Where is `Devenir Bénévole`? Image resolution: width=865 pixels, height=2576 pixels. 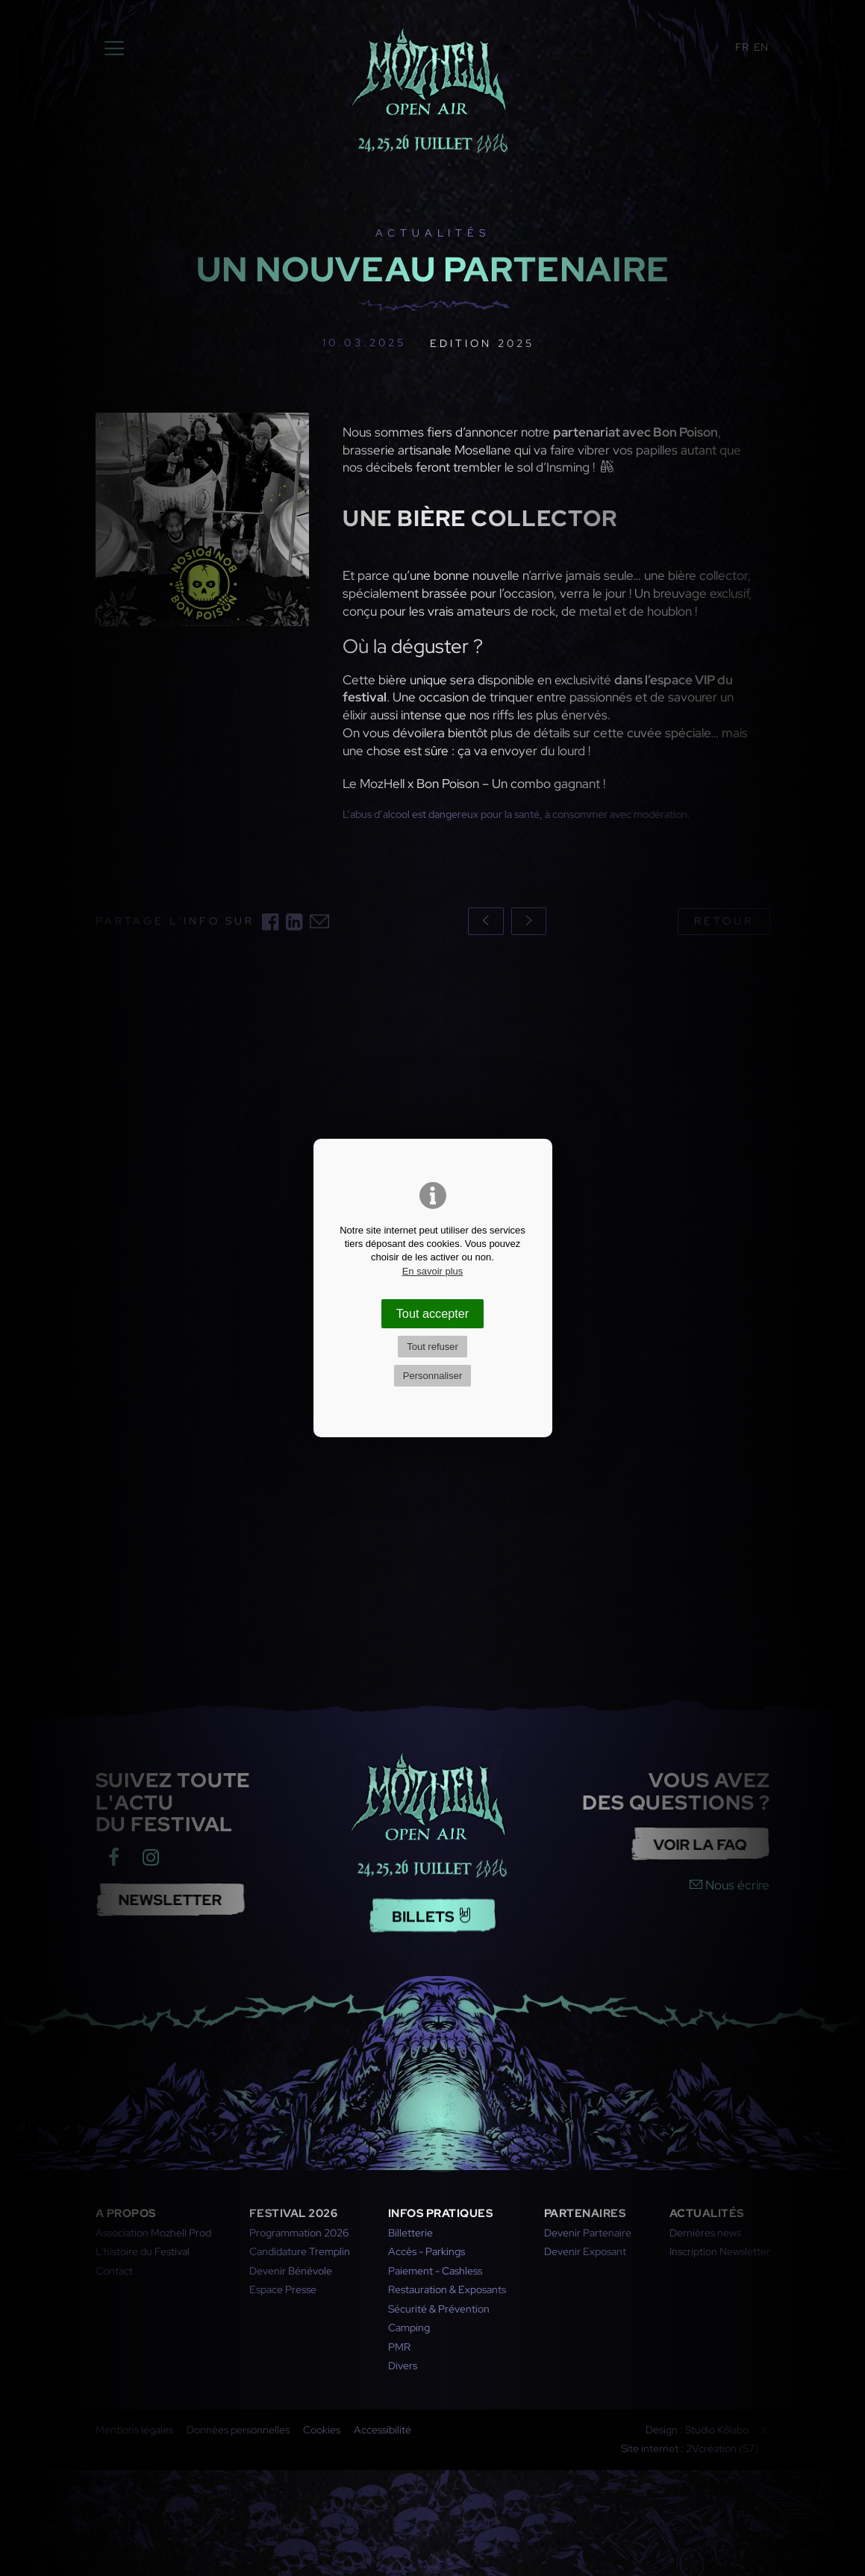
Devenir Bénévole is located at coordinates (290, 2271).